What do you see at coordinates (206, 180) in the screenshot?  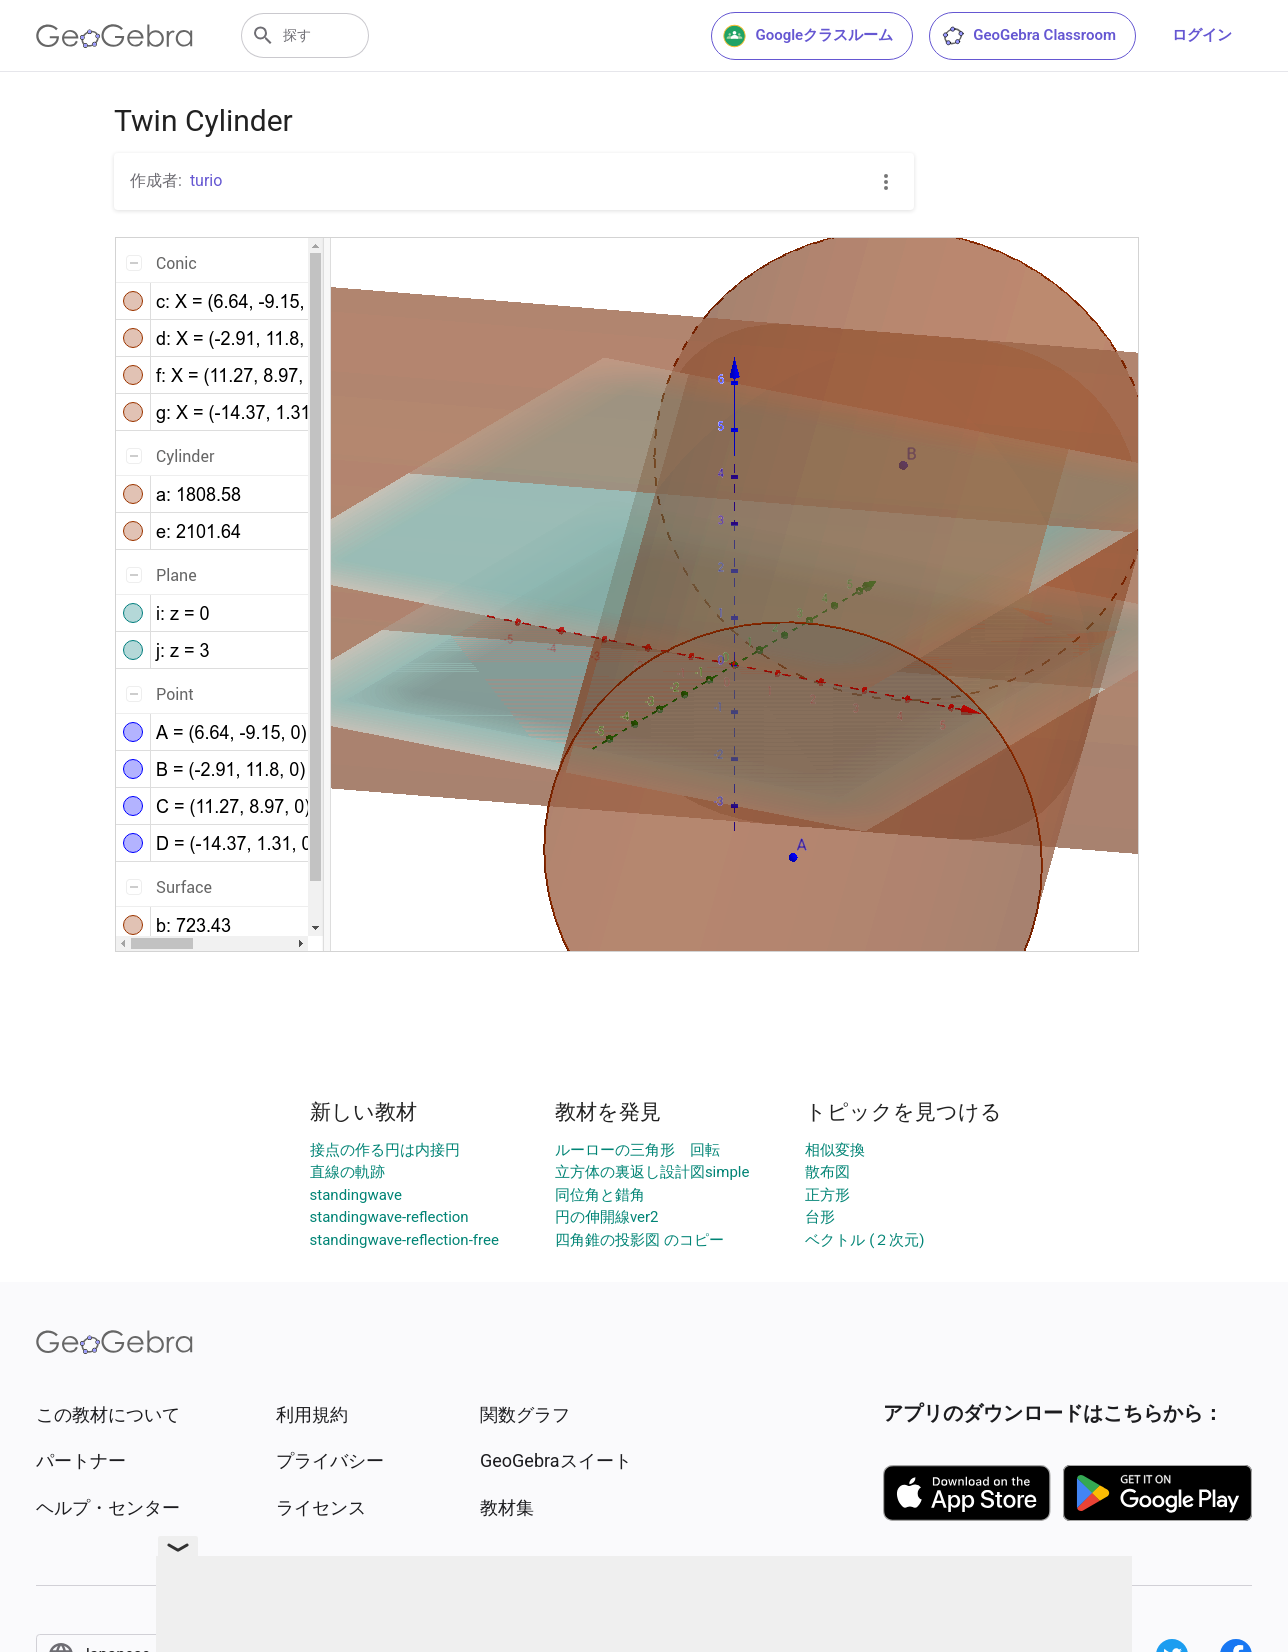 I see `turio` at bounding box center [206, 180].